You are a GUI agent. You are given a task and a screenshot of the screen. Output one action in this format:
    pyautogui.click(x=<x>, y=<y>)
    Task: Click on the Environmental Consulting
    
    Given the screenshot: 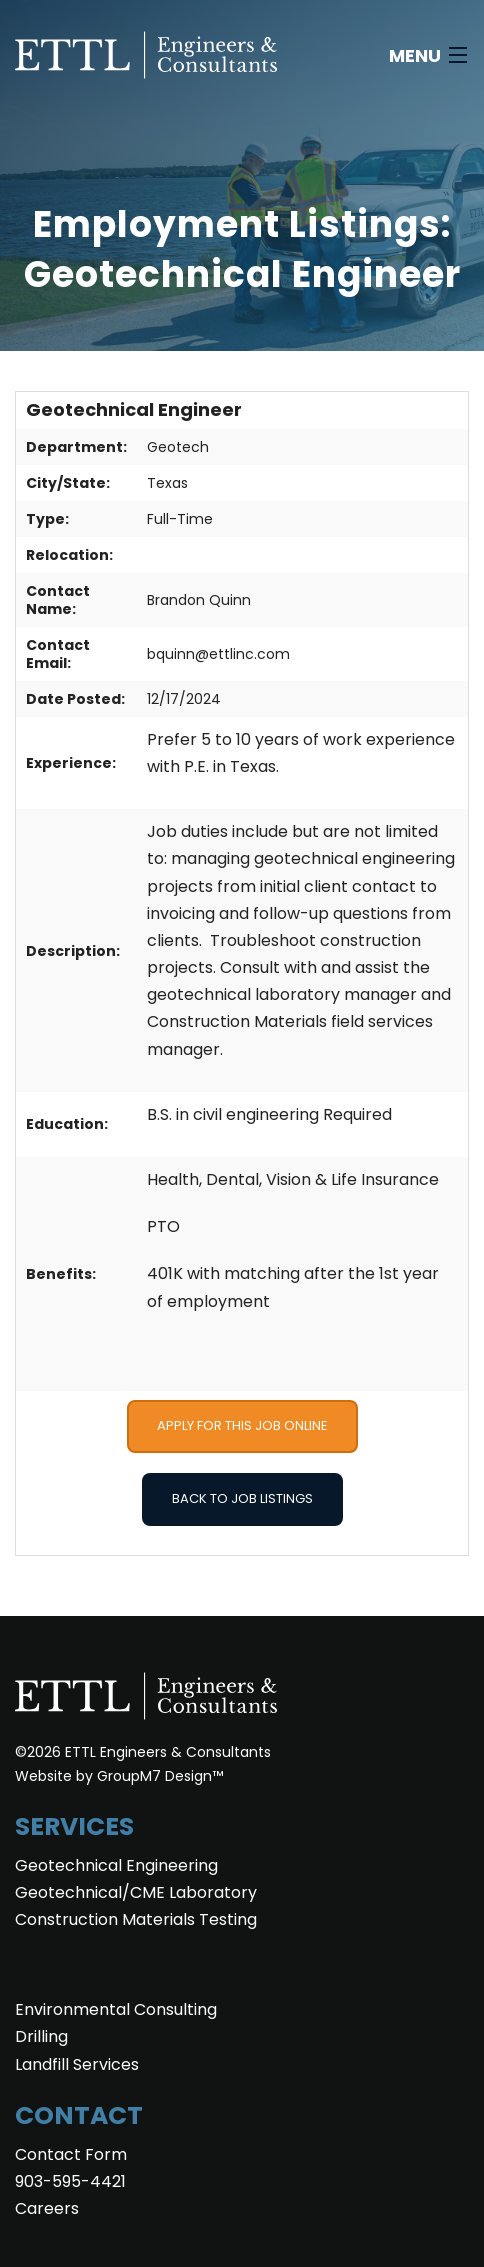 What is the action you would take?
    pyautogui.click(x=116, y=2009)
    